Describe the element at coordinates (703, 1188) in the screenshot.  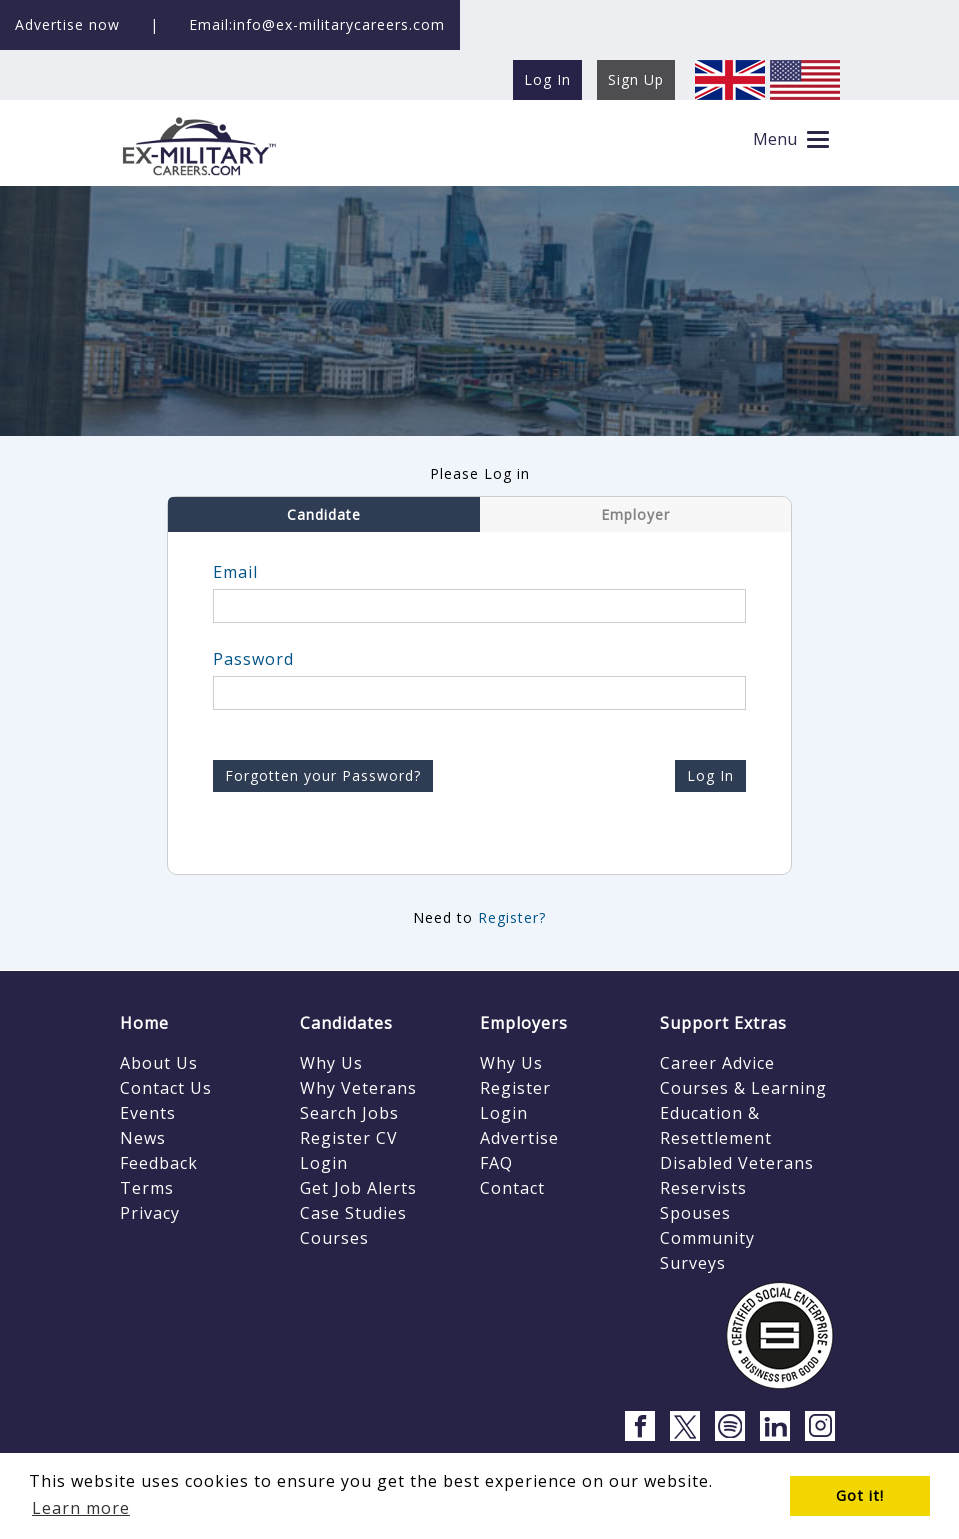
I see `Reservists` at that location.